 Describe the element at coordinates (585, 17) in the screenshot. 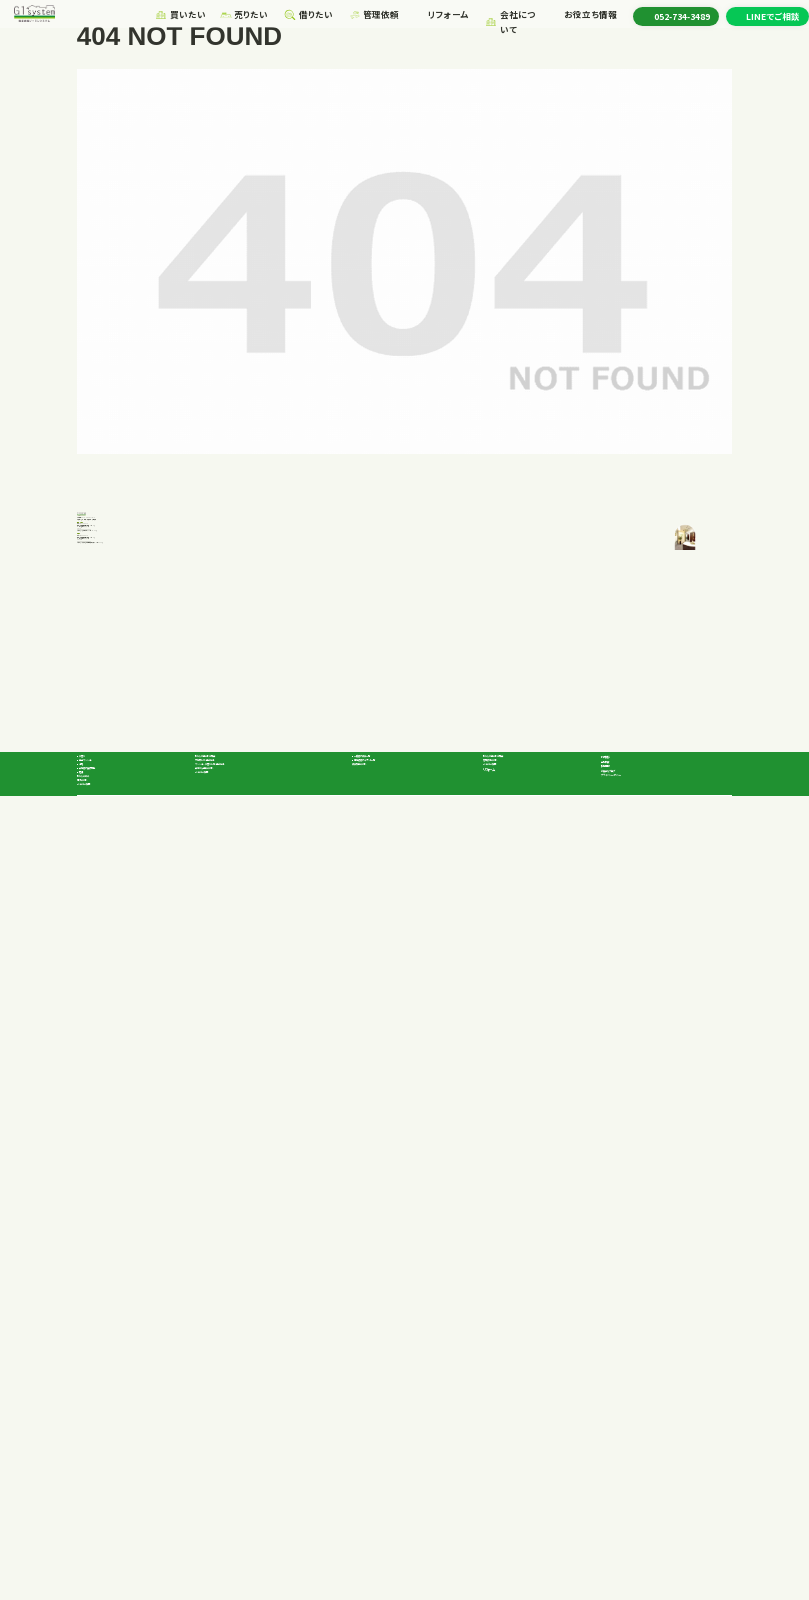

I see `お役立ち情報` at that location.